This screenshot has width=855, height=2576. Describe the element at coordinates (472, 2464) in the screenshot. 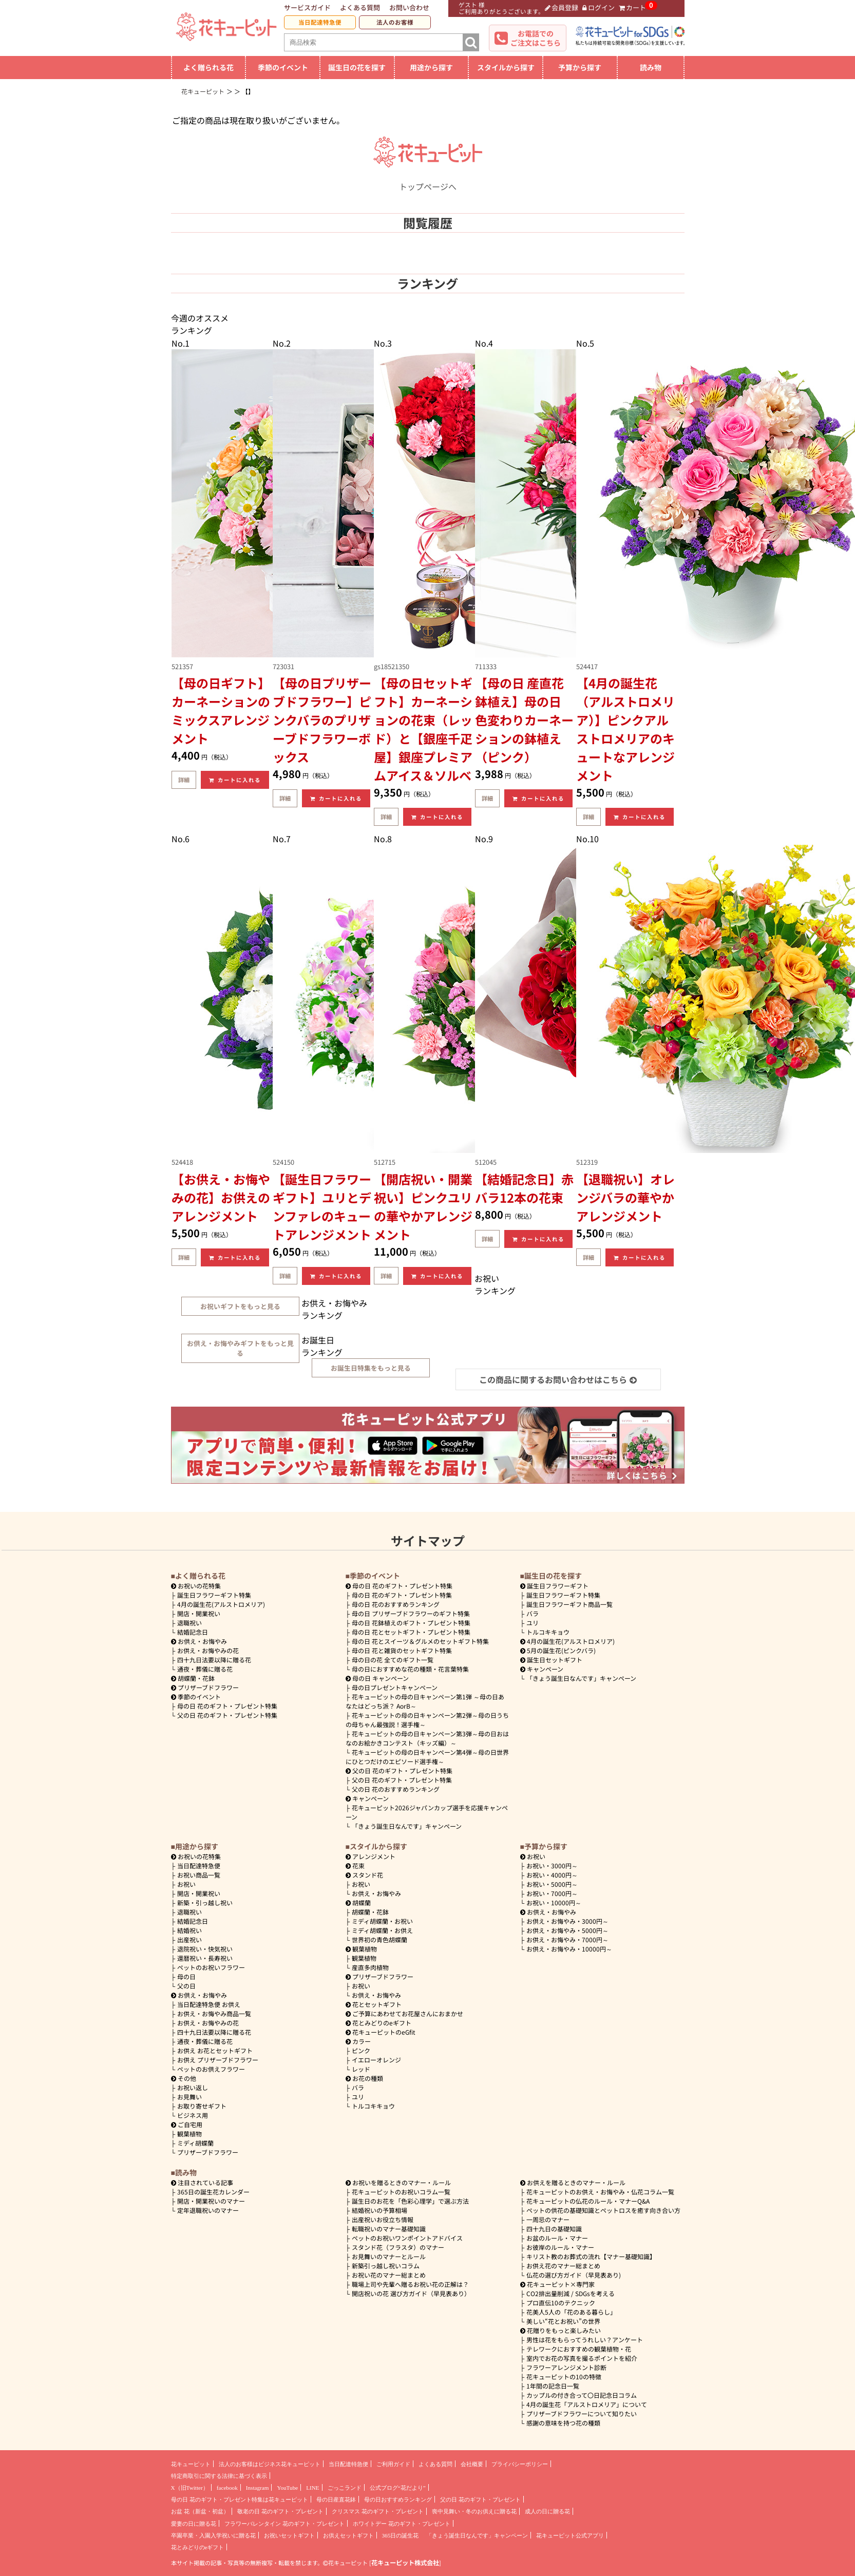

I see `会社概要` at that location.